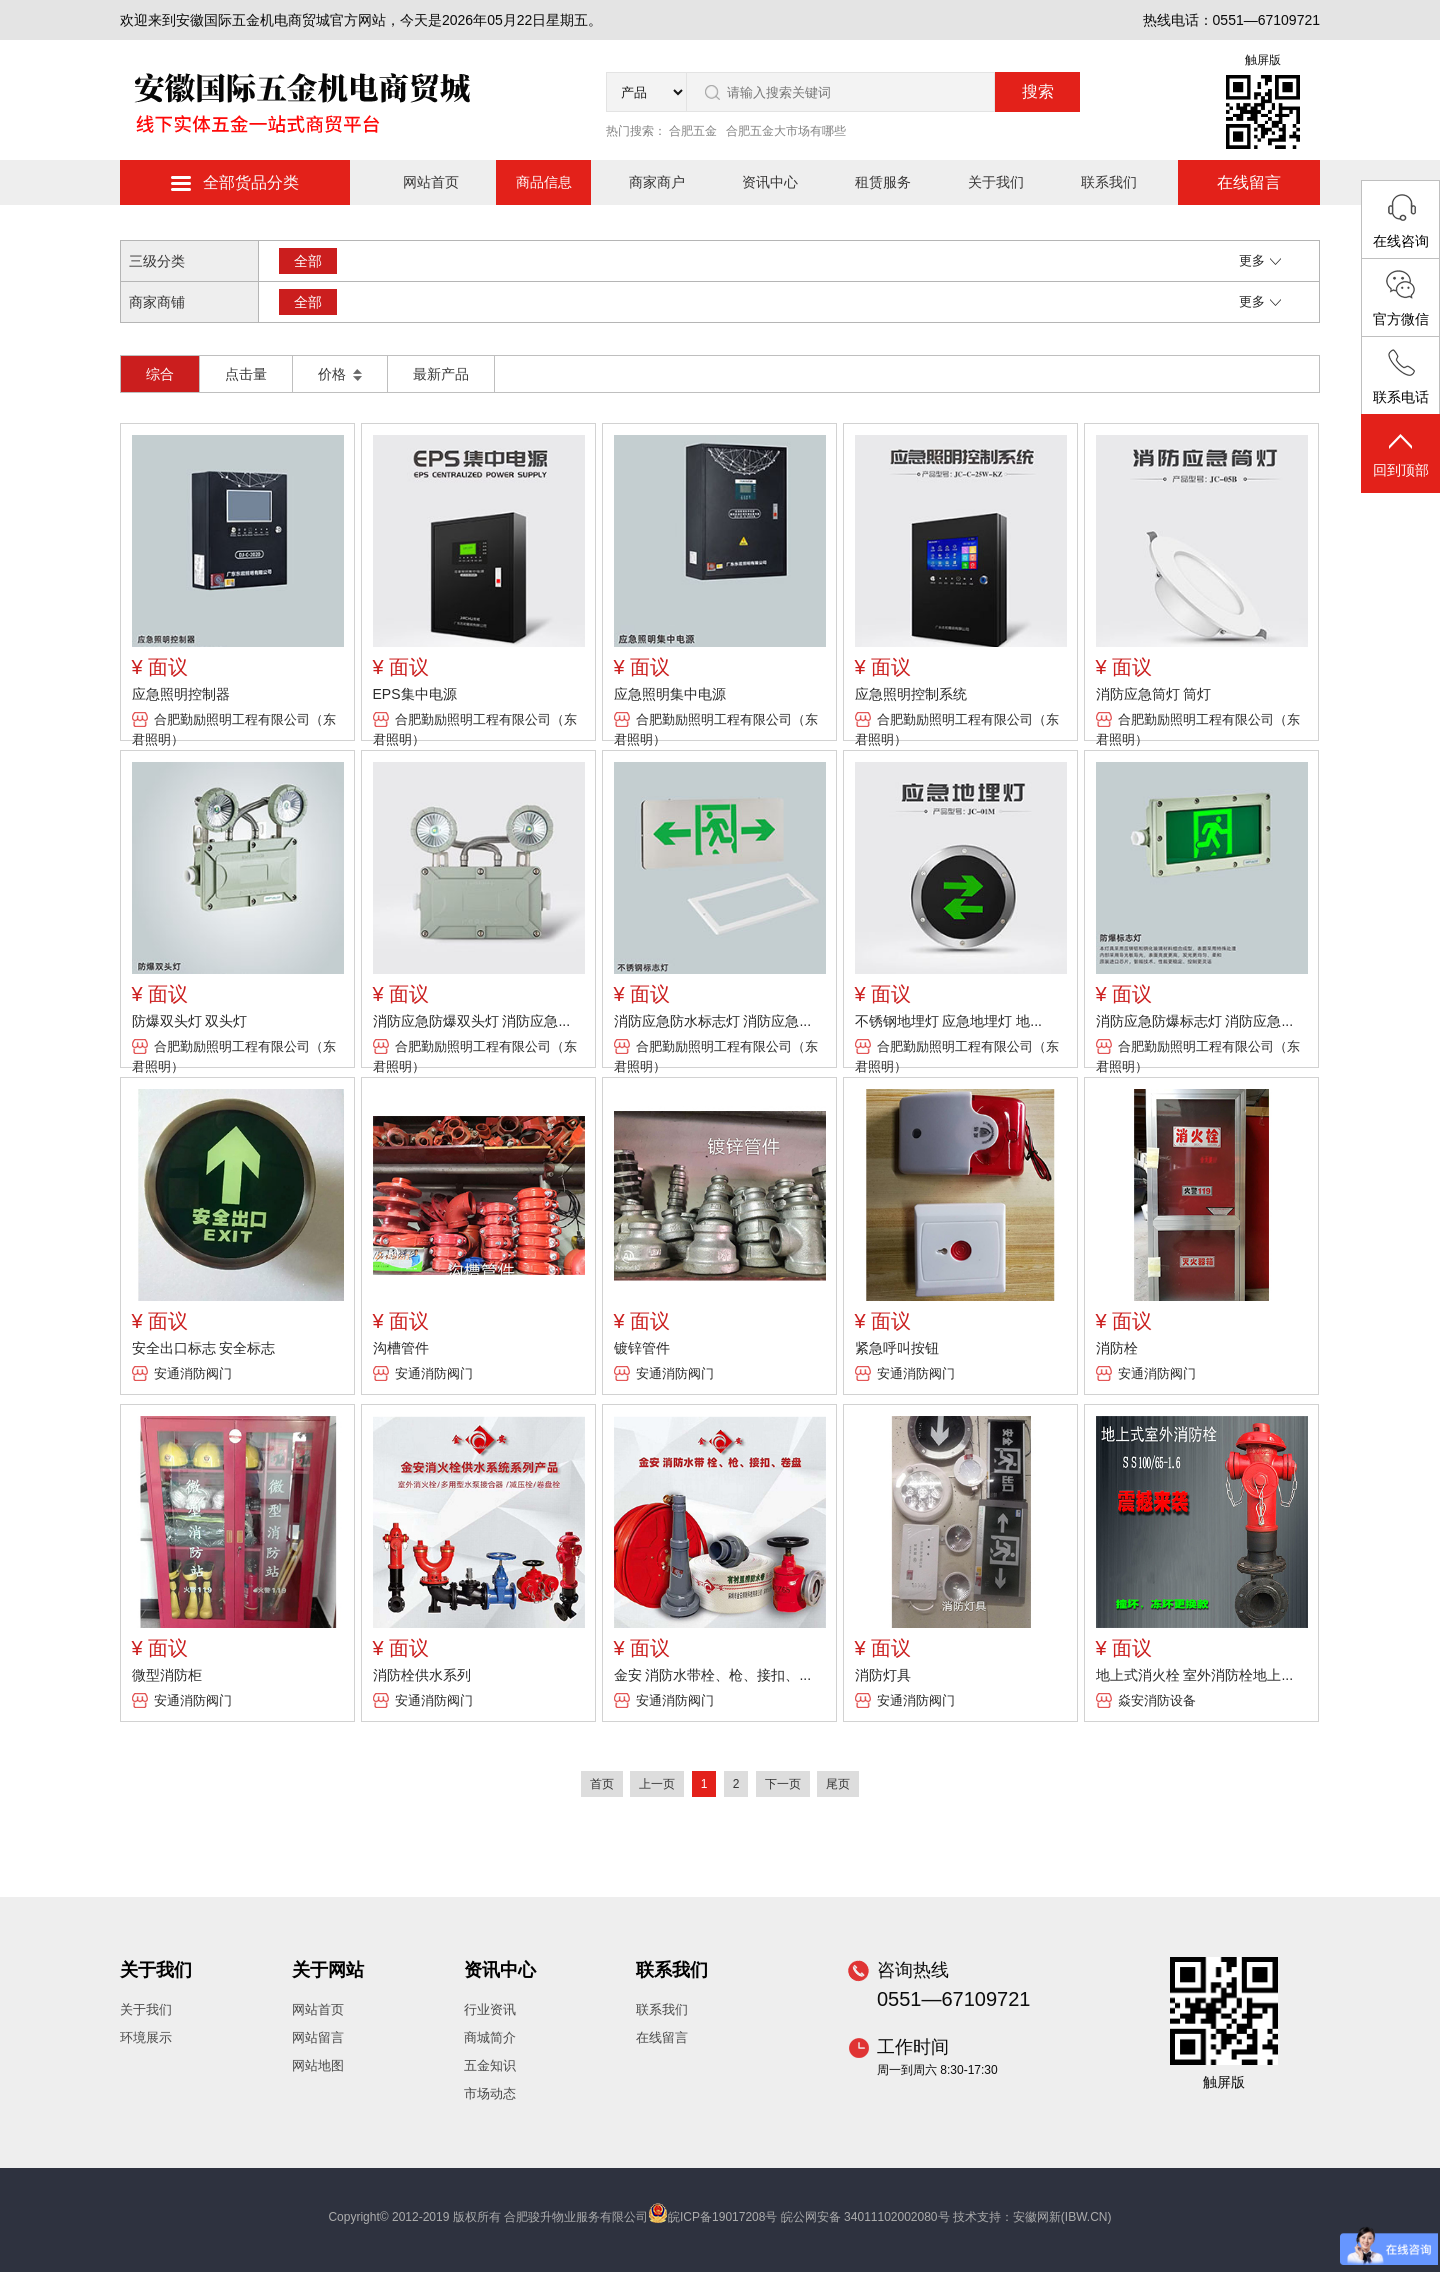 The image size is (1440, 2272). Describe the element at coordinates (340, 374) in the screenshot. I see `价格` at that location.